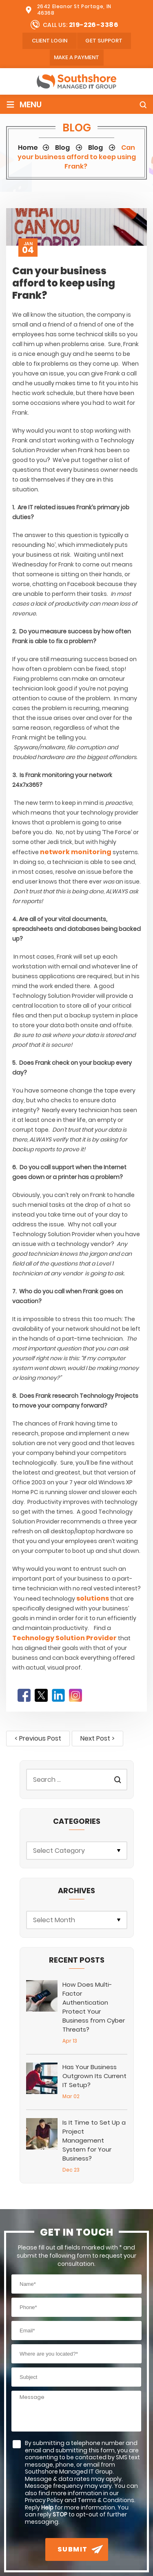  I want to click on solutions, so click(92, 1598).